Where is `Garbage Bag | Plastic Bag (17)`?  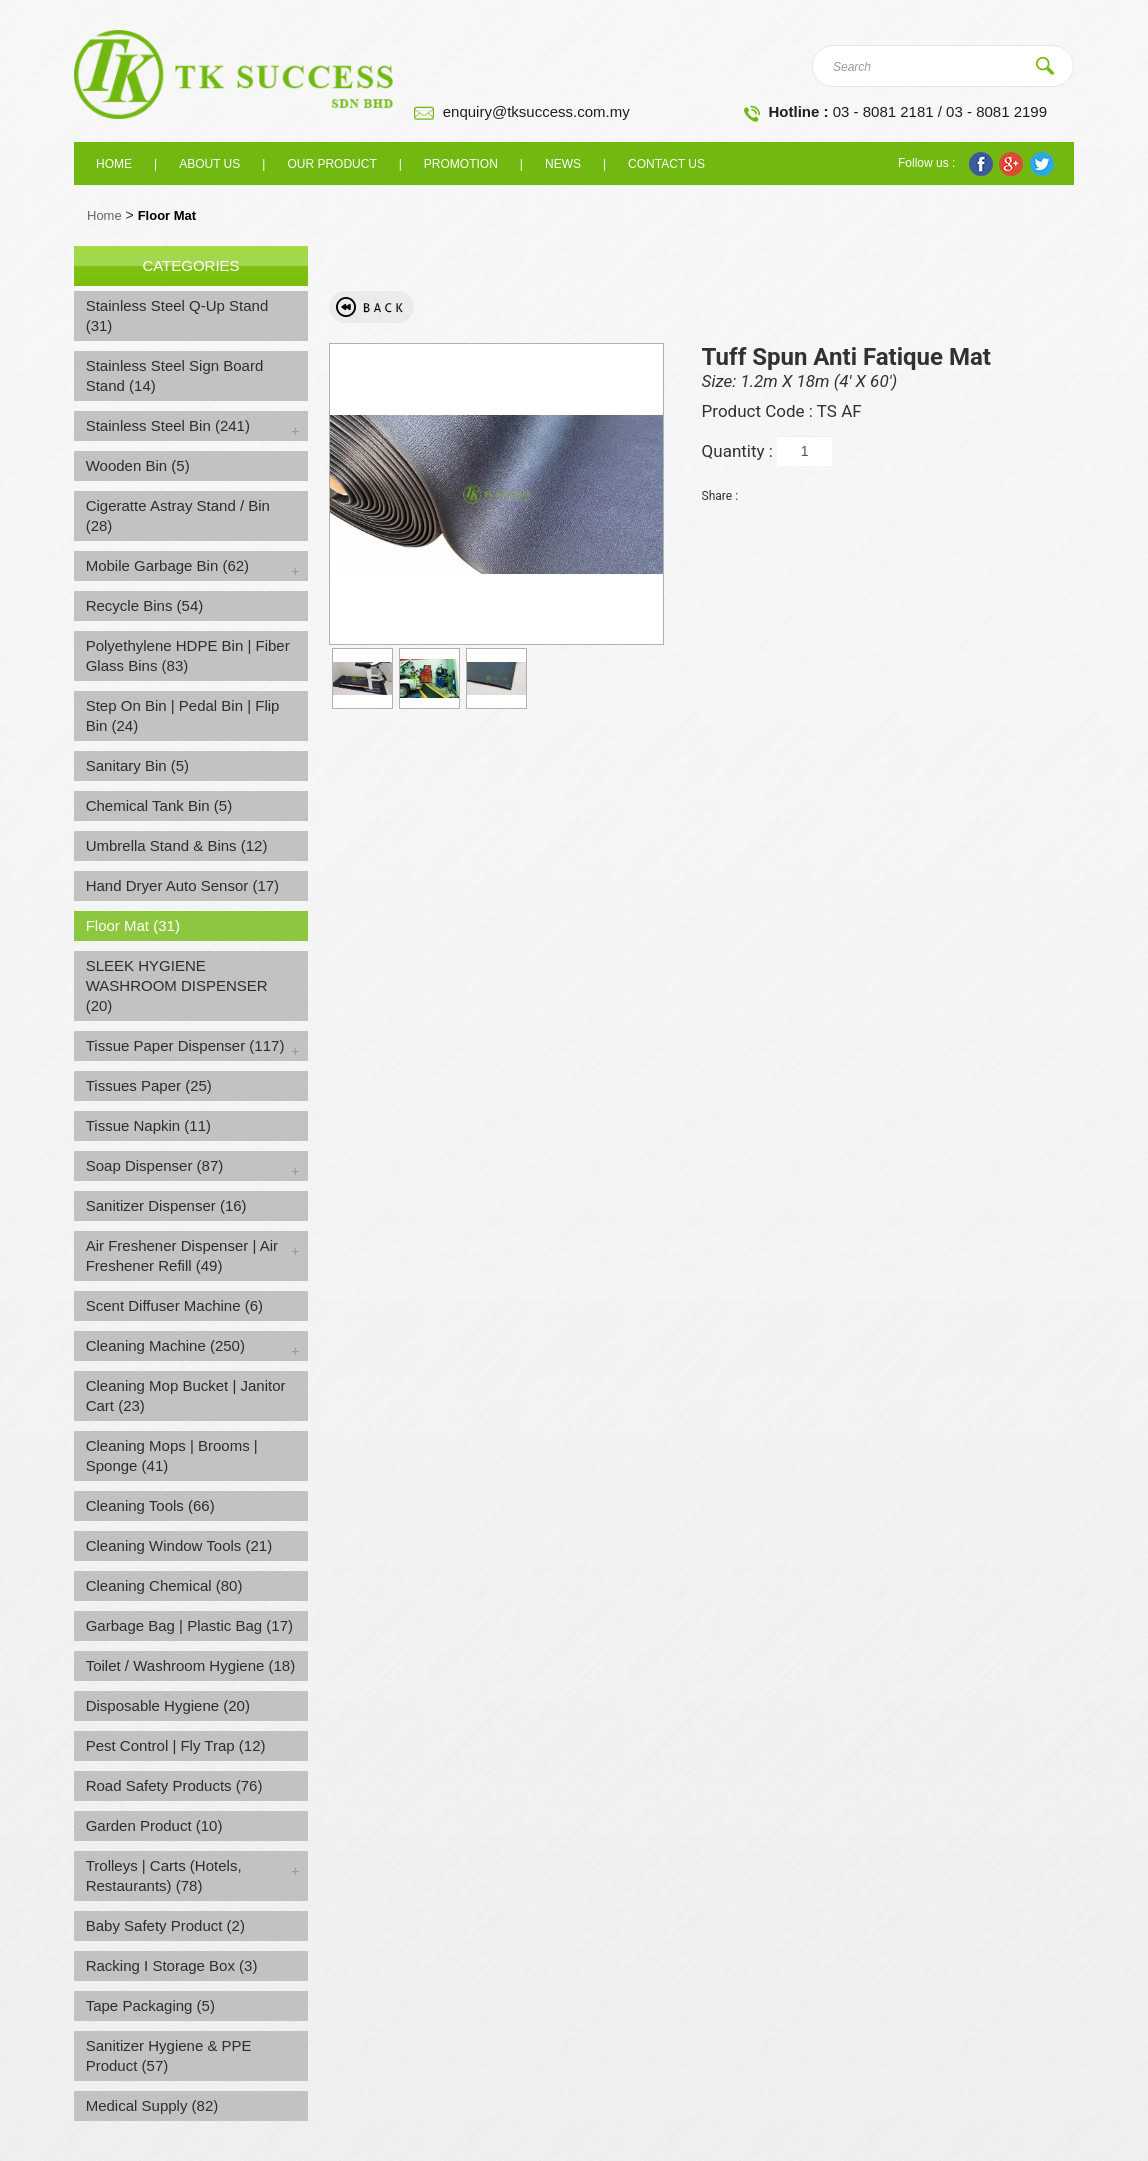 Garbage Bag | Plastic Bag (17) is located at coordinates (189, 1625).